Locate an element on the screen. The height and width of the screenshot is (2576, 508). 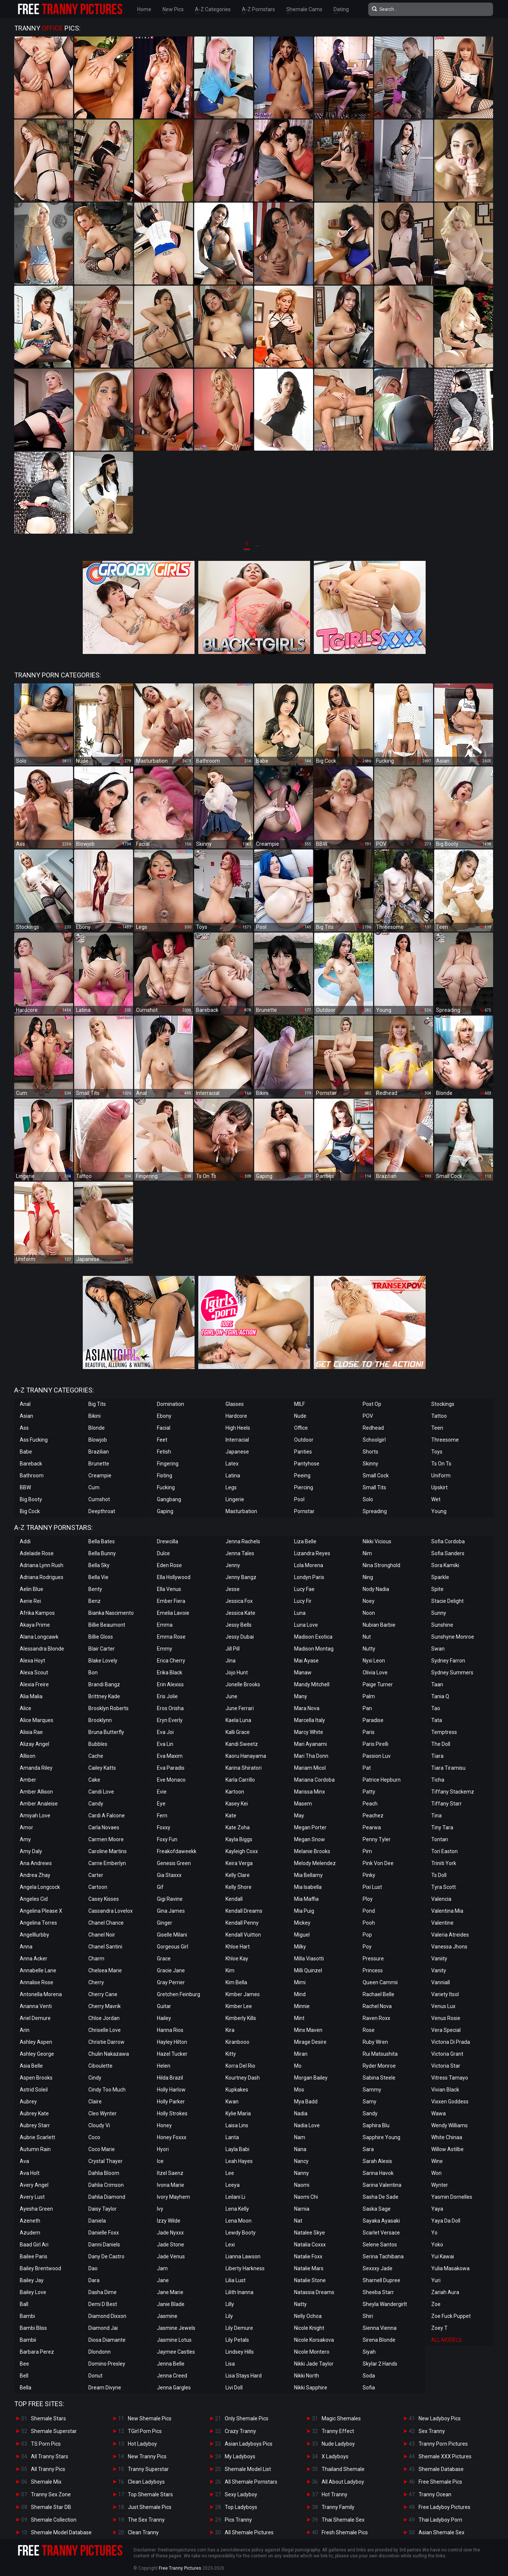
Natalee Skye is located at coordinates (309, 2233).